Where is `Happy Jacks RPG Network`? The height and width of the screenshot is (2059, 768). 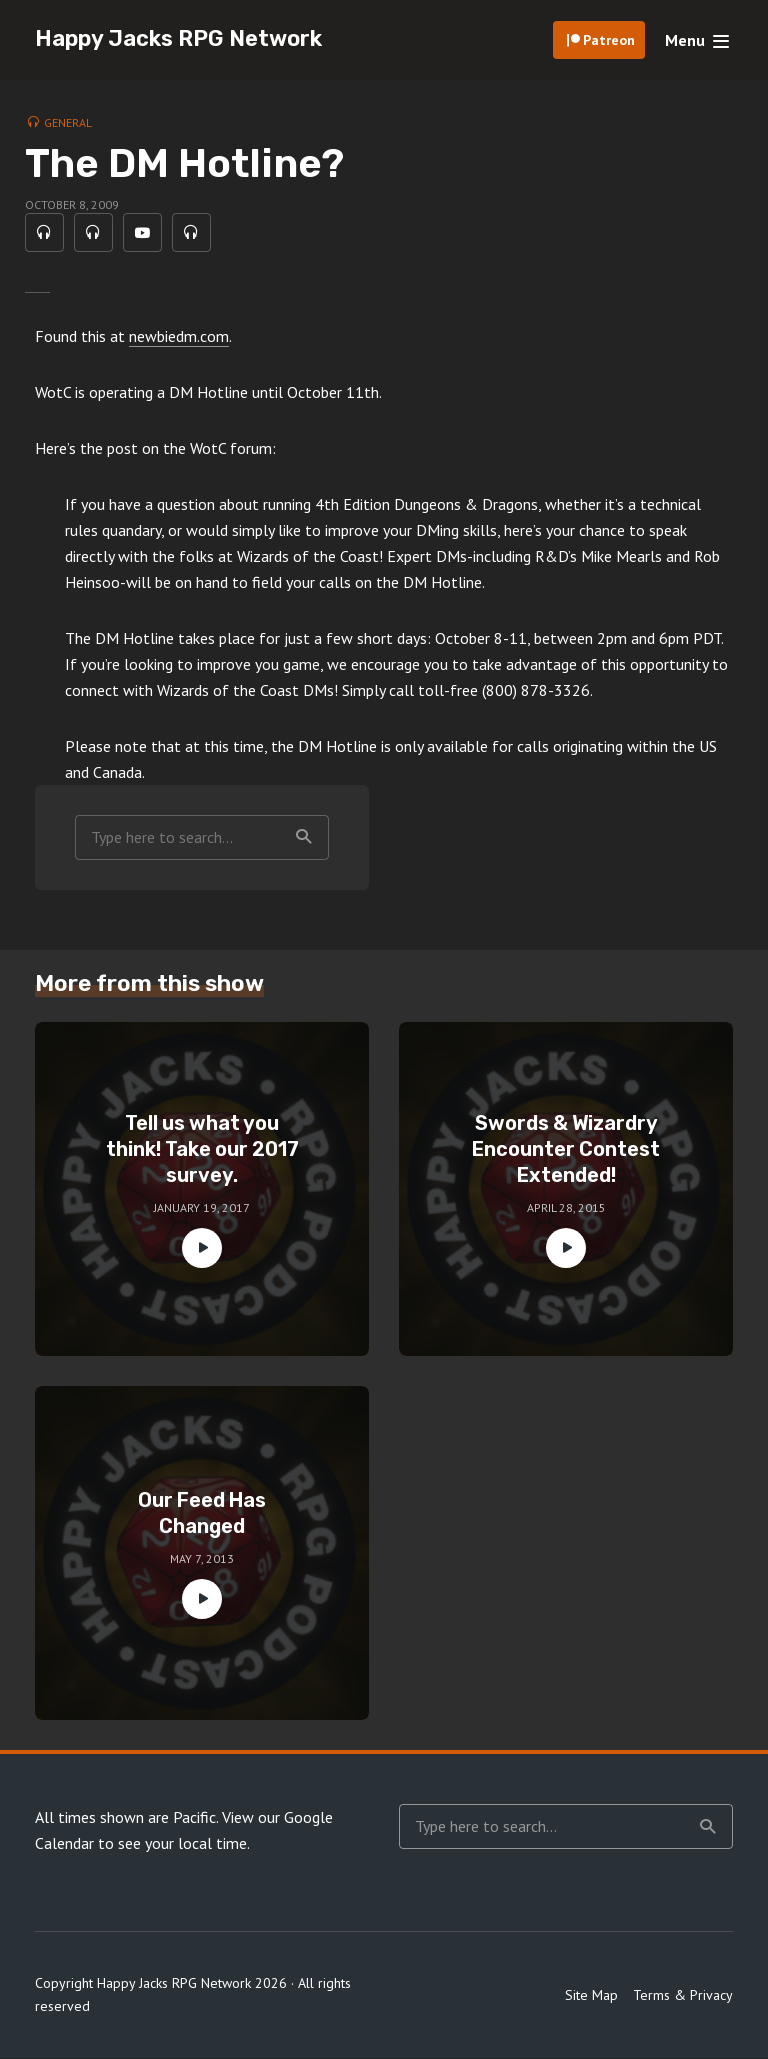
Happy Jacks RPG Network is located at coordinates (178, 38).